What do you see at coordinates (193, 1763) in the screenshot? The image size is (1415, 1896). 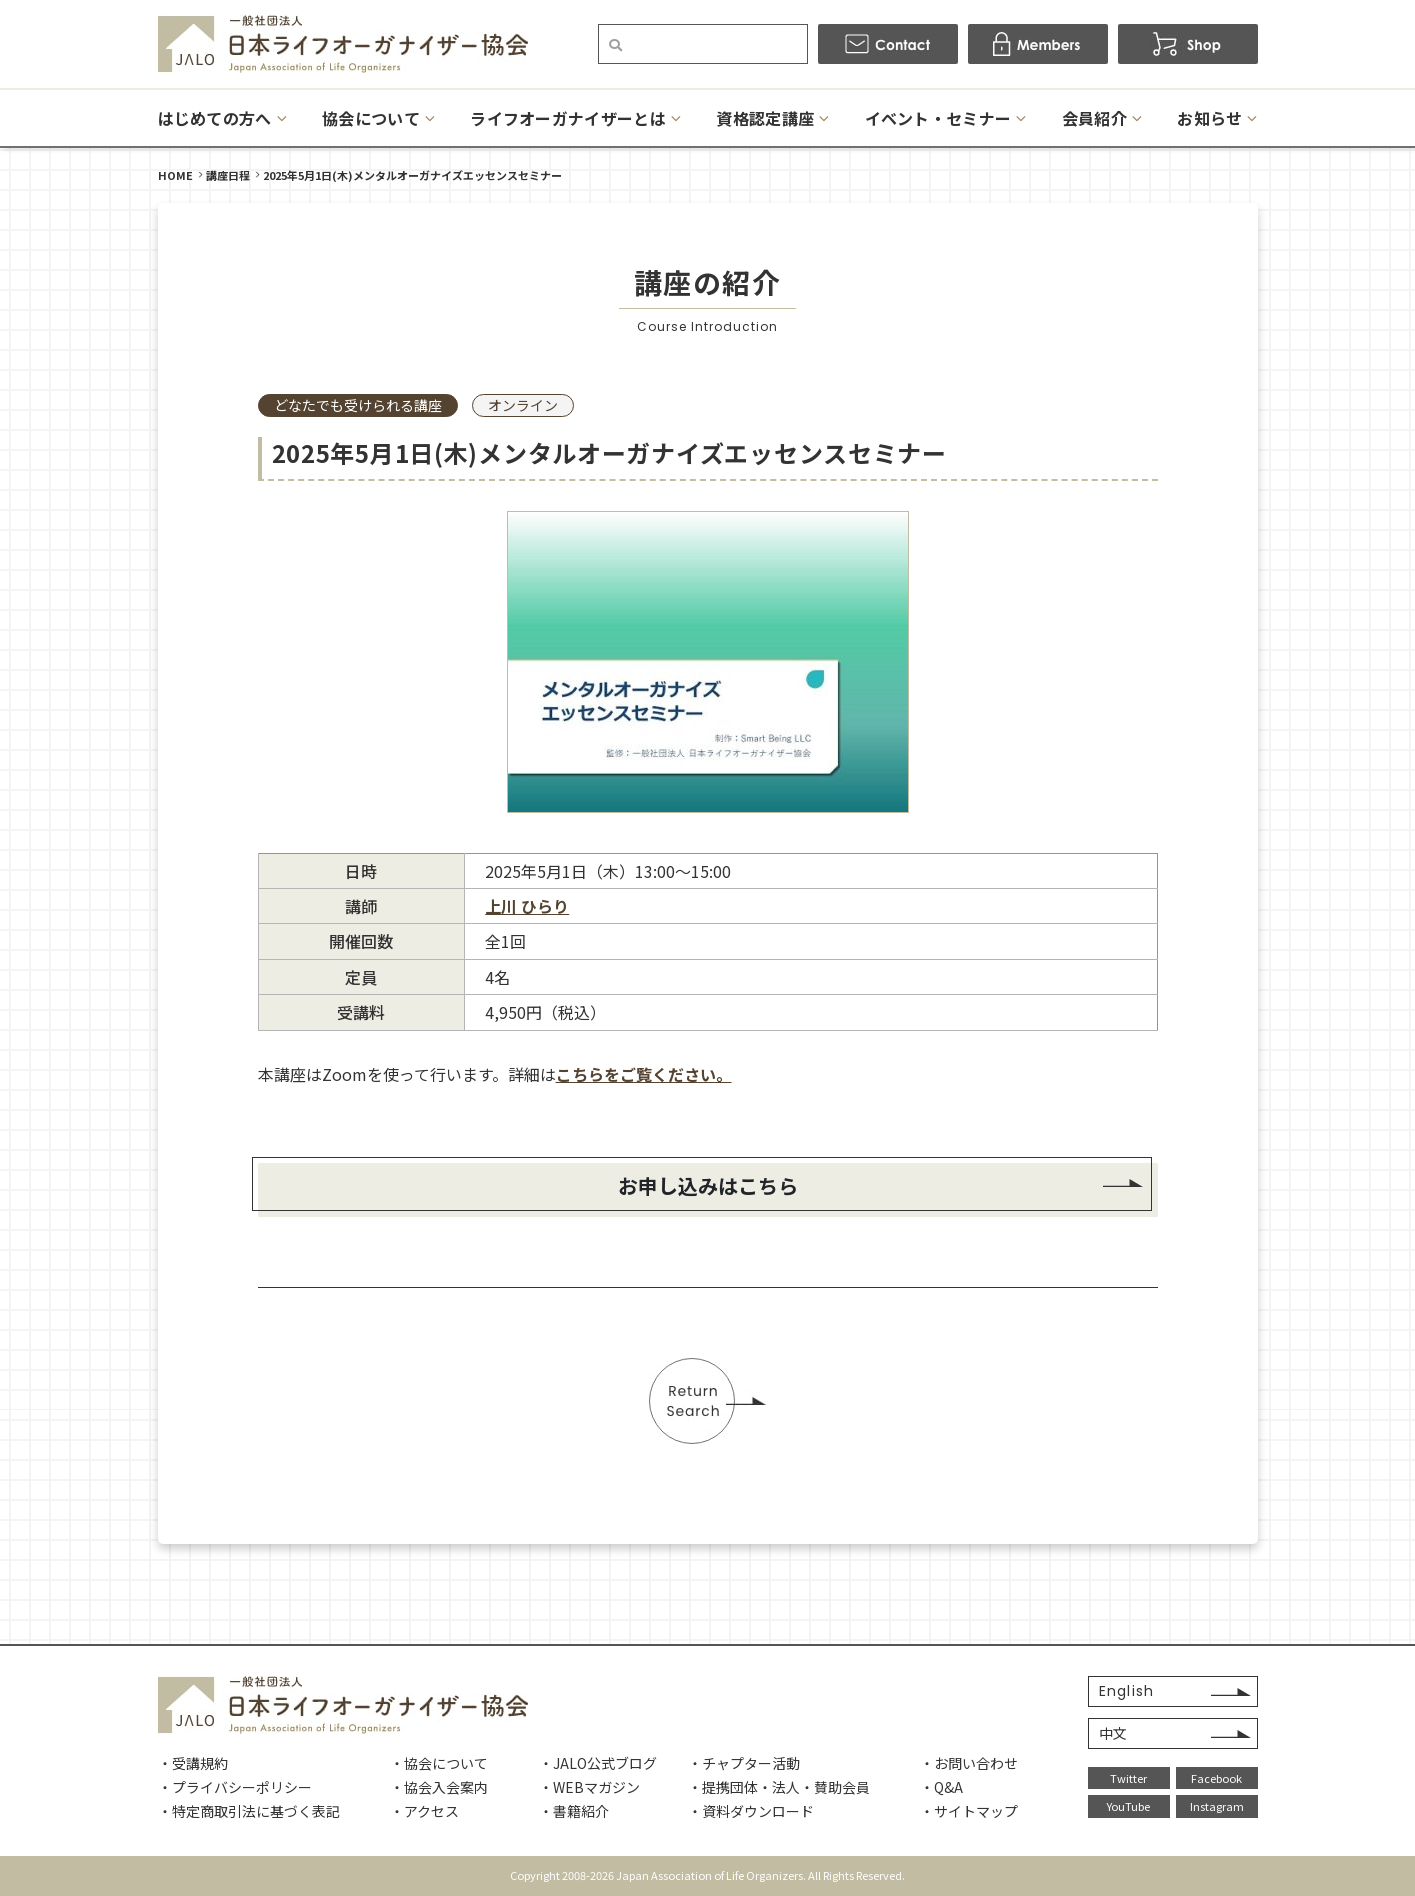 I see `・受講規約` at bounding box center [193, 1763].